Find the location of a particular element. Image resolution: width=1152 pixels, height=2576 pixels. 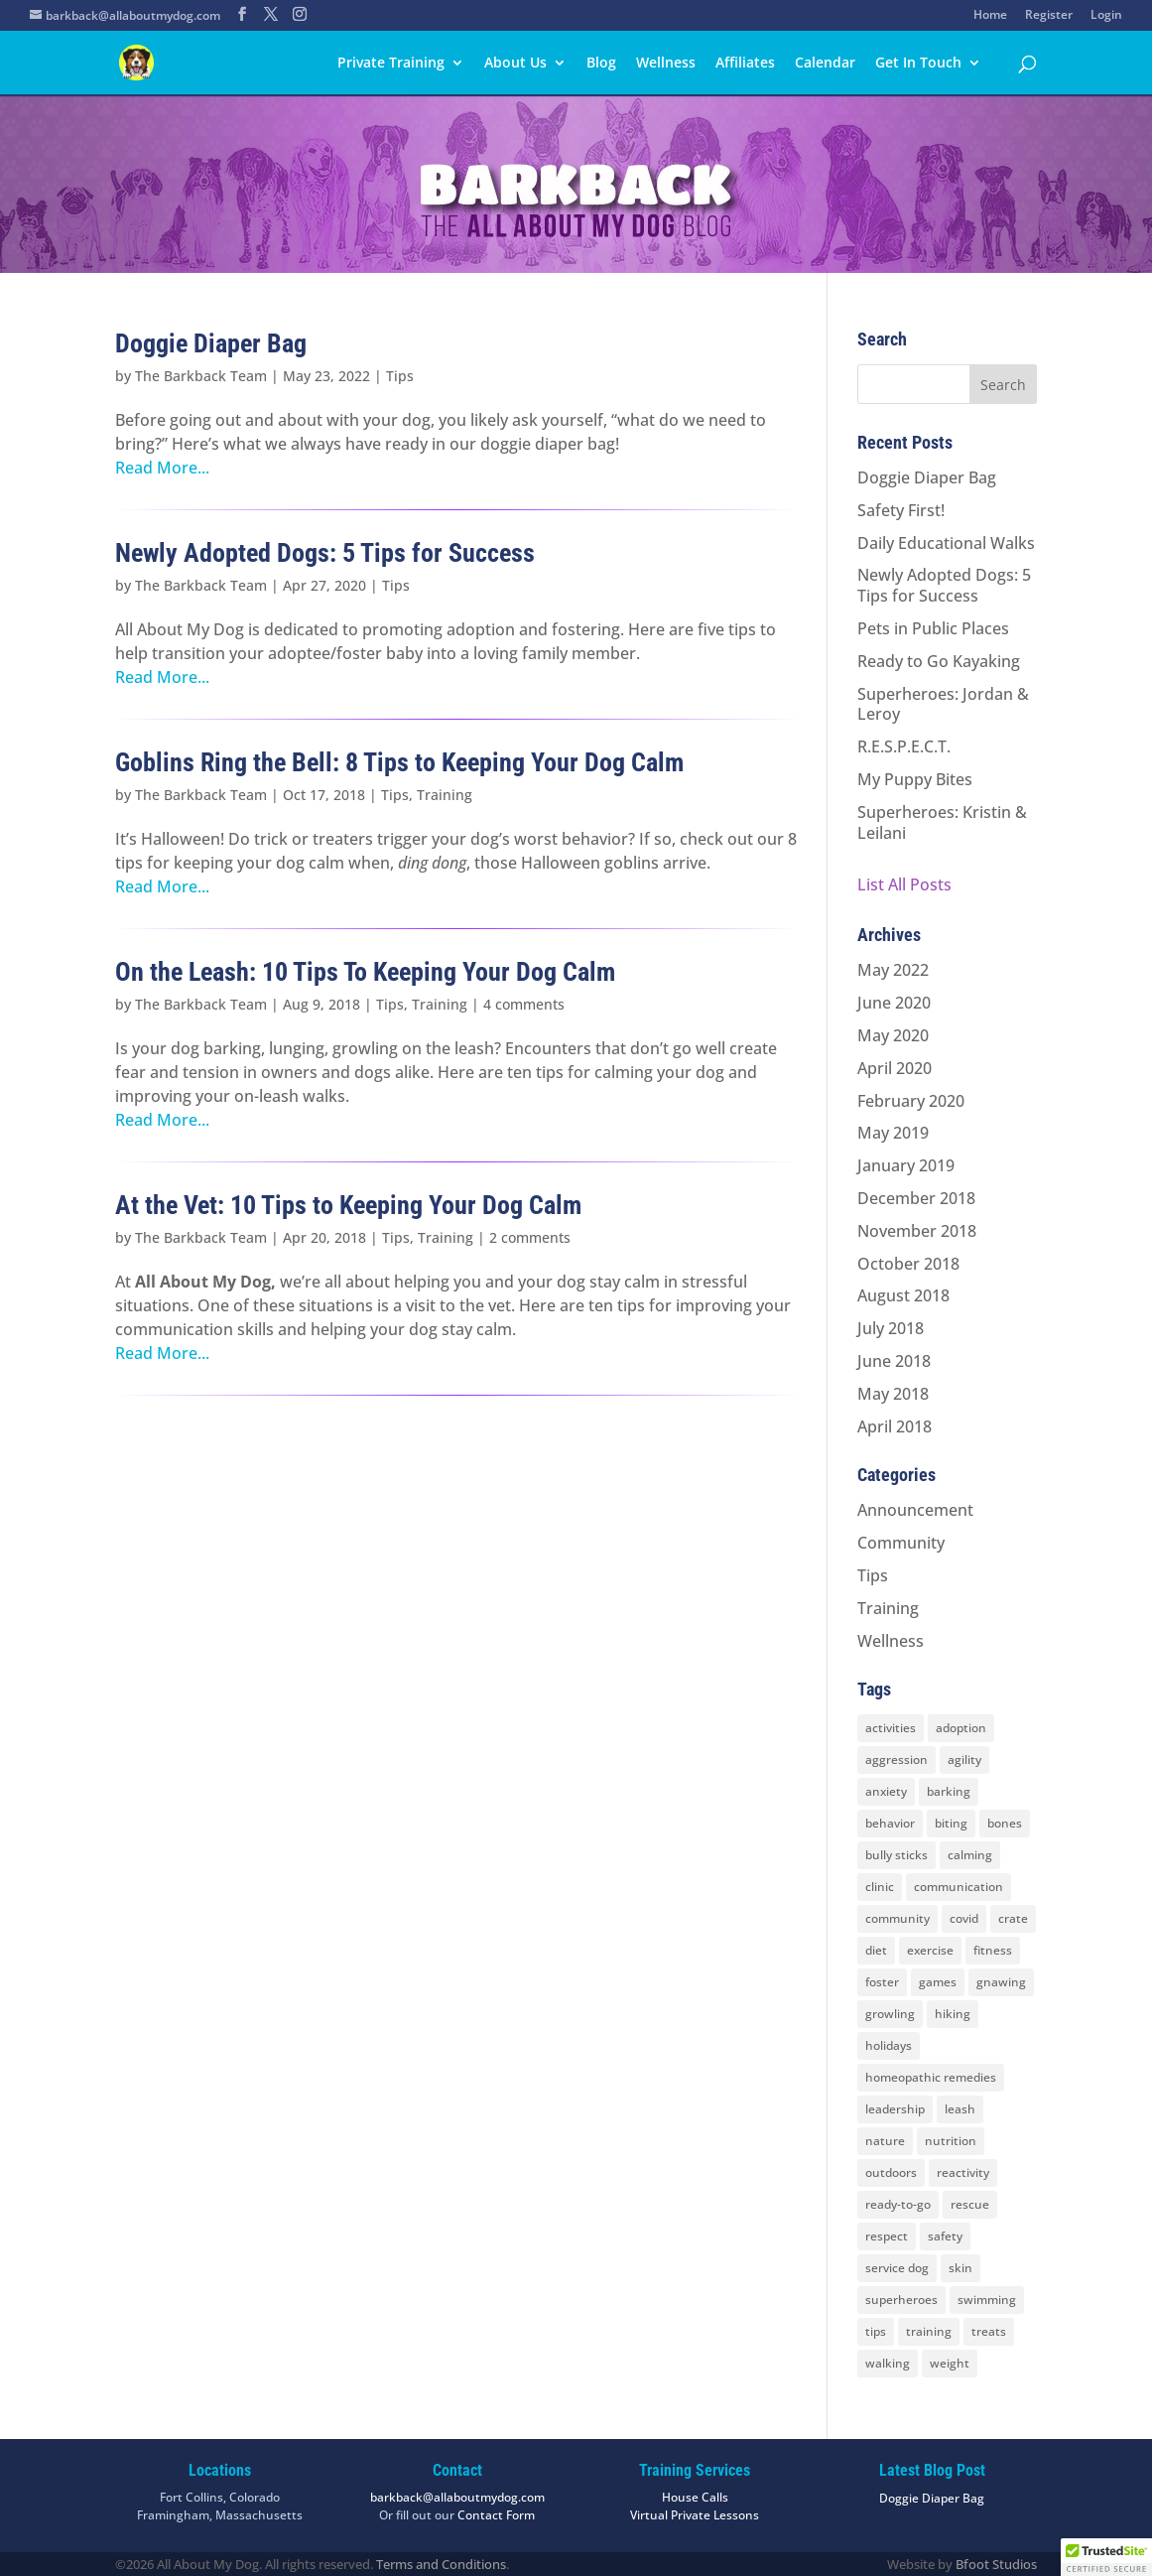

May 2020 is located at coordinates (893, 1035).